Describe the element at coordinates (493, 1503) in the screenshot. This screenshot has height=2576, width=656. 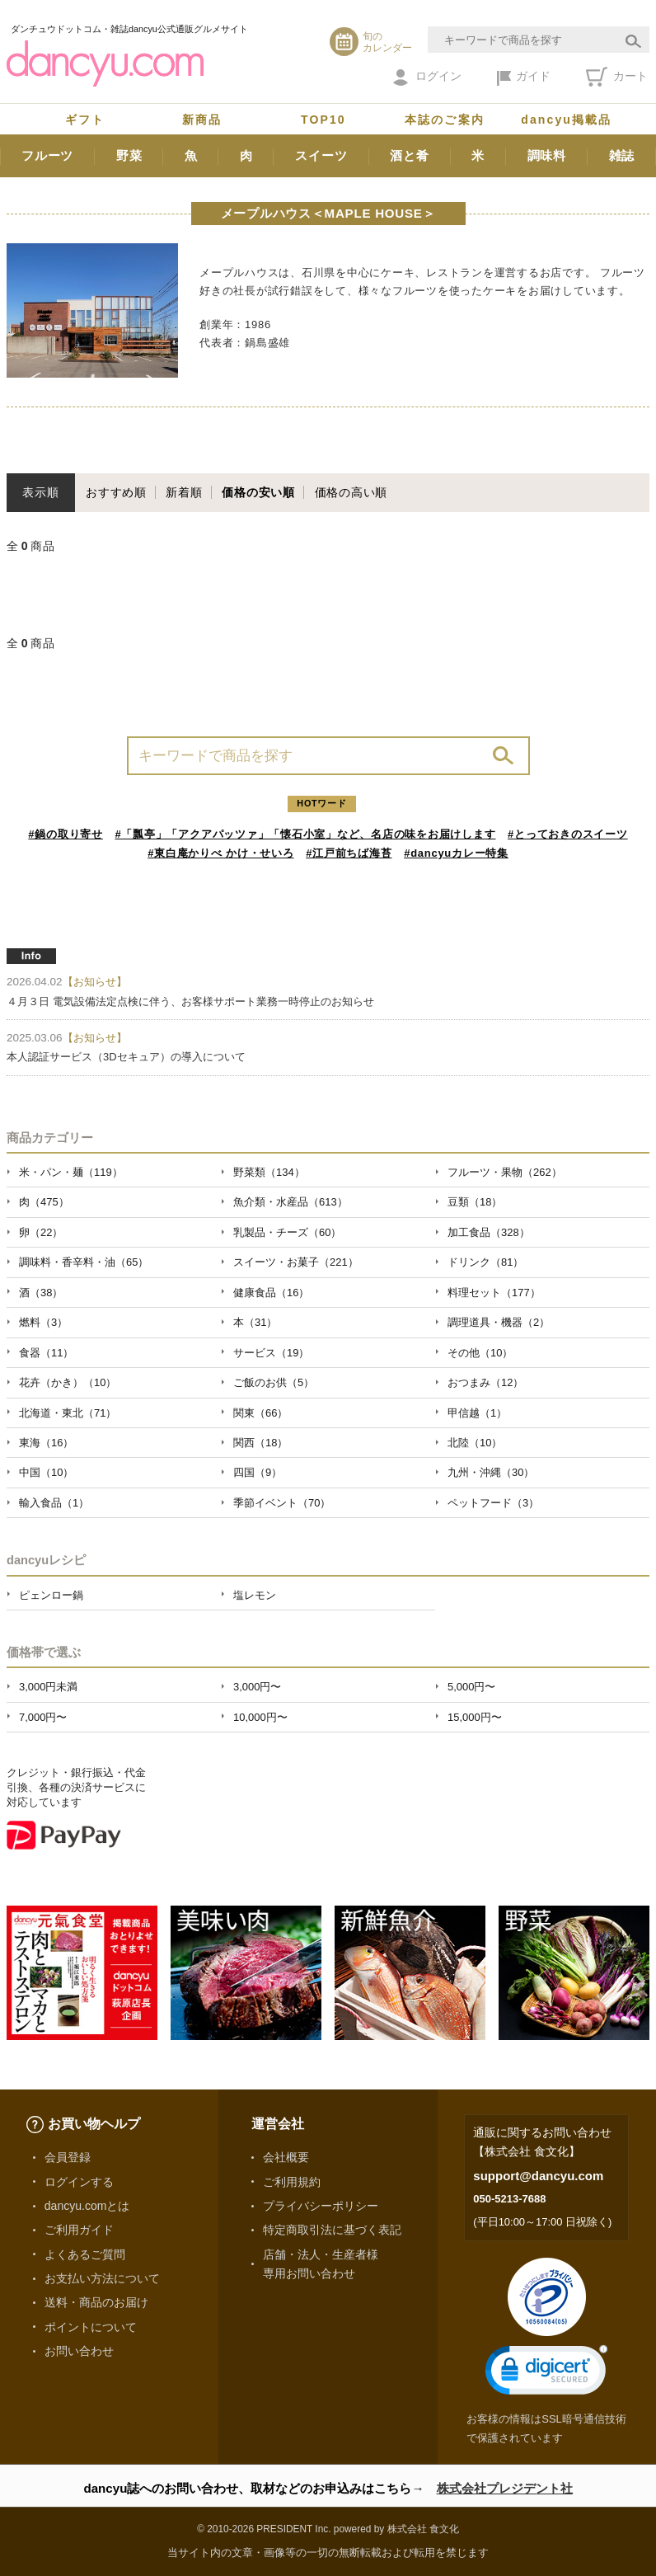
I see `ペットフード（3）` at that location.